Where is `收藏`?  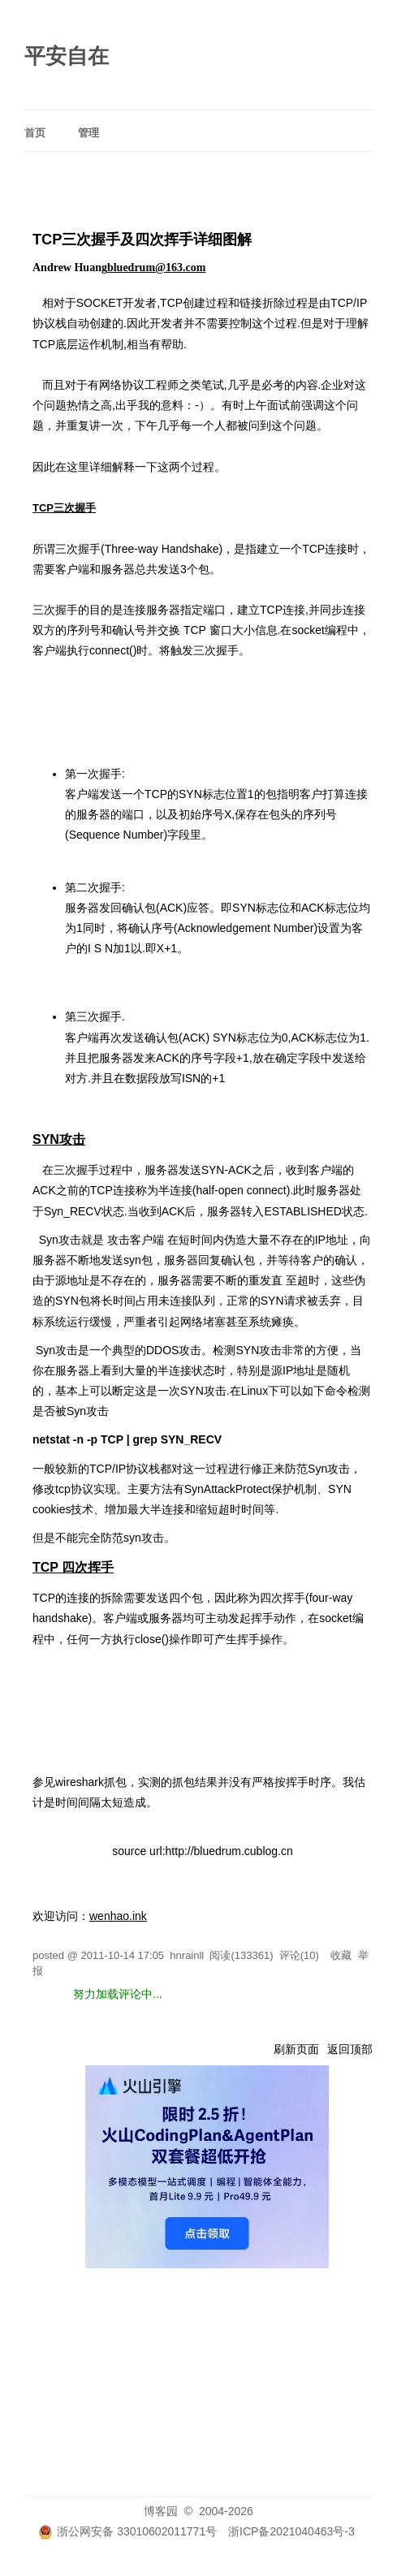
收藏 is located at coordinates (341, 1955).